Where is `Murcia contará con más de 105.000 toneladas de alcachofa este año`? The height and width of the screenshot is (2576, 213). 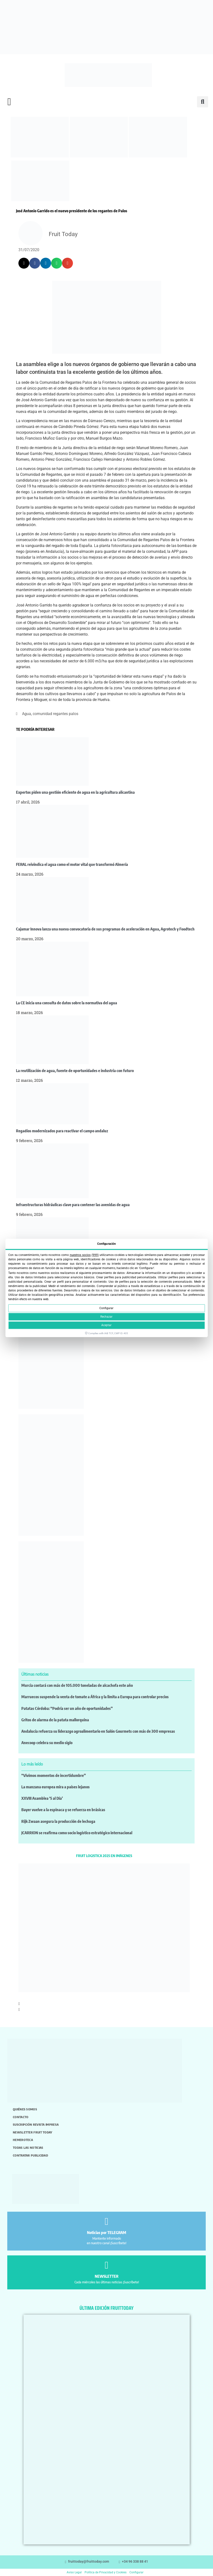 Murcia contará con más de 105.000 toneladas de alcachofa este año is located at coordinates (77, 1685).